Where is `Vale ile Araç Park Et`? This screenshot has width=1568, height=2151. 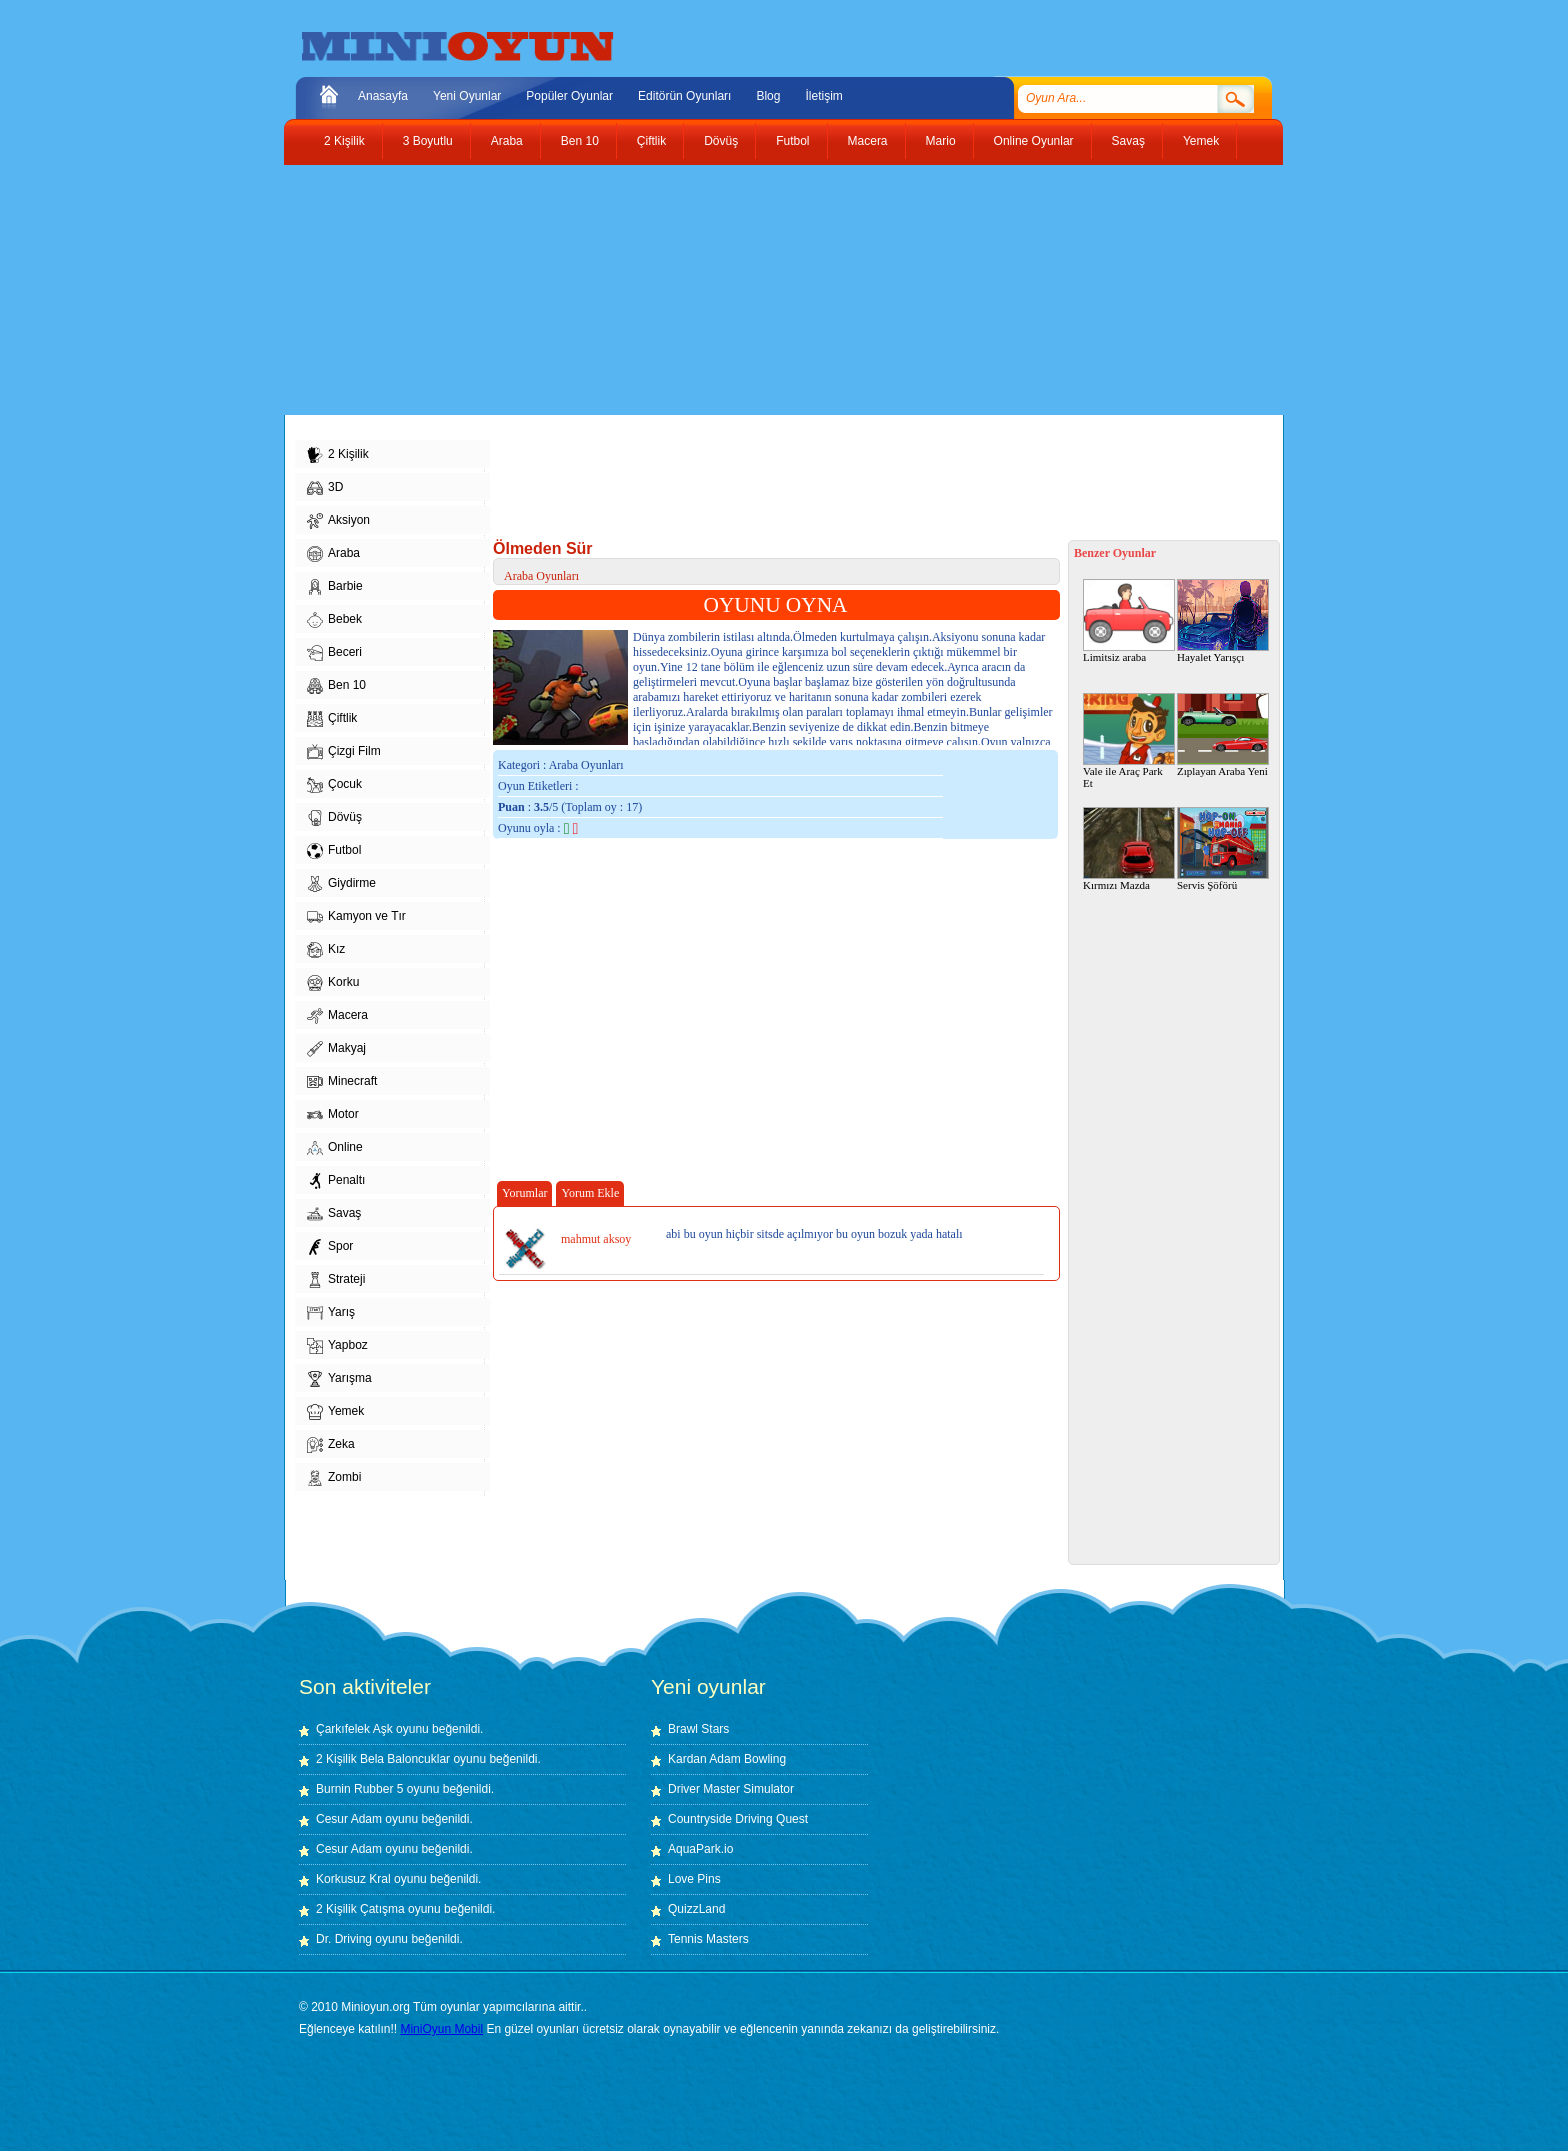 Vale ile Araç Park Et is located at coordinates (1129, 741).